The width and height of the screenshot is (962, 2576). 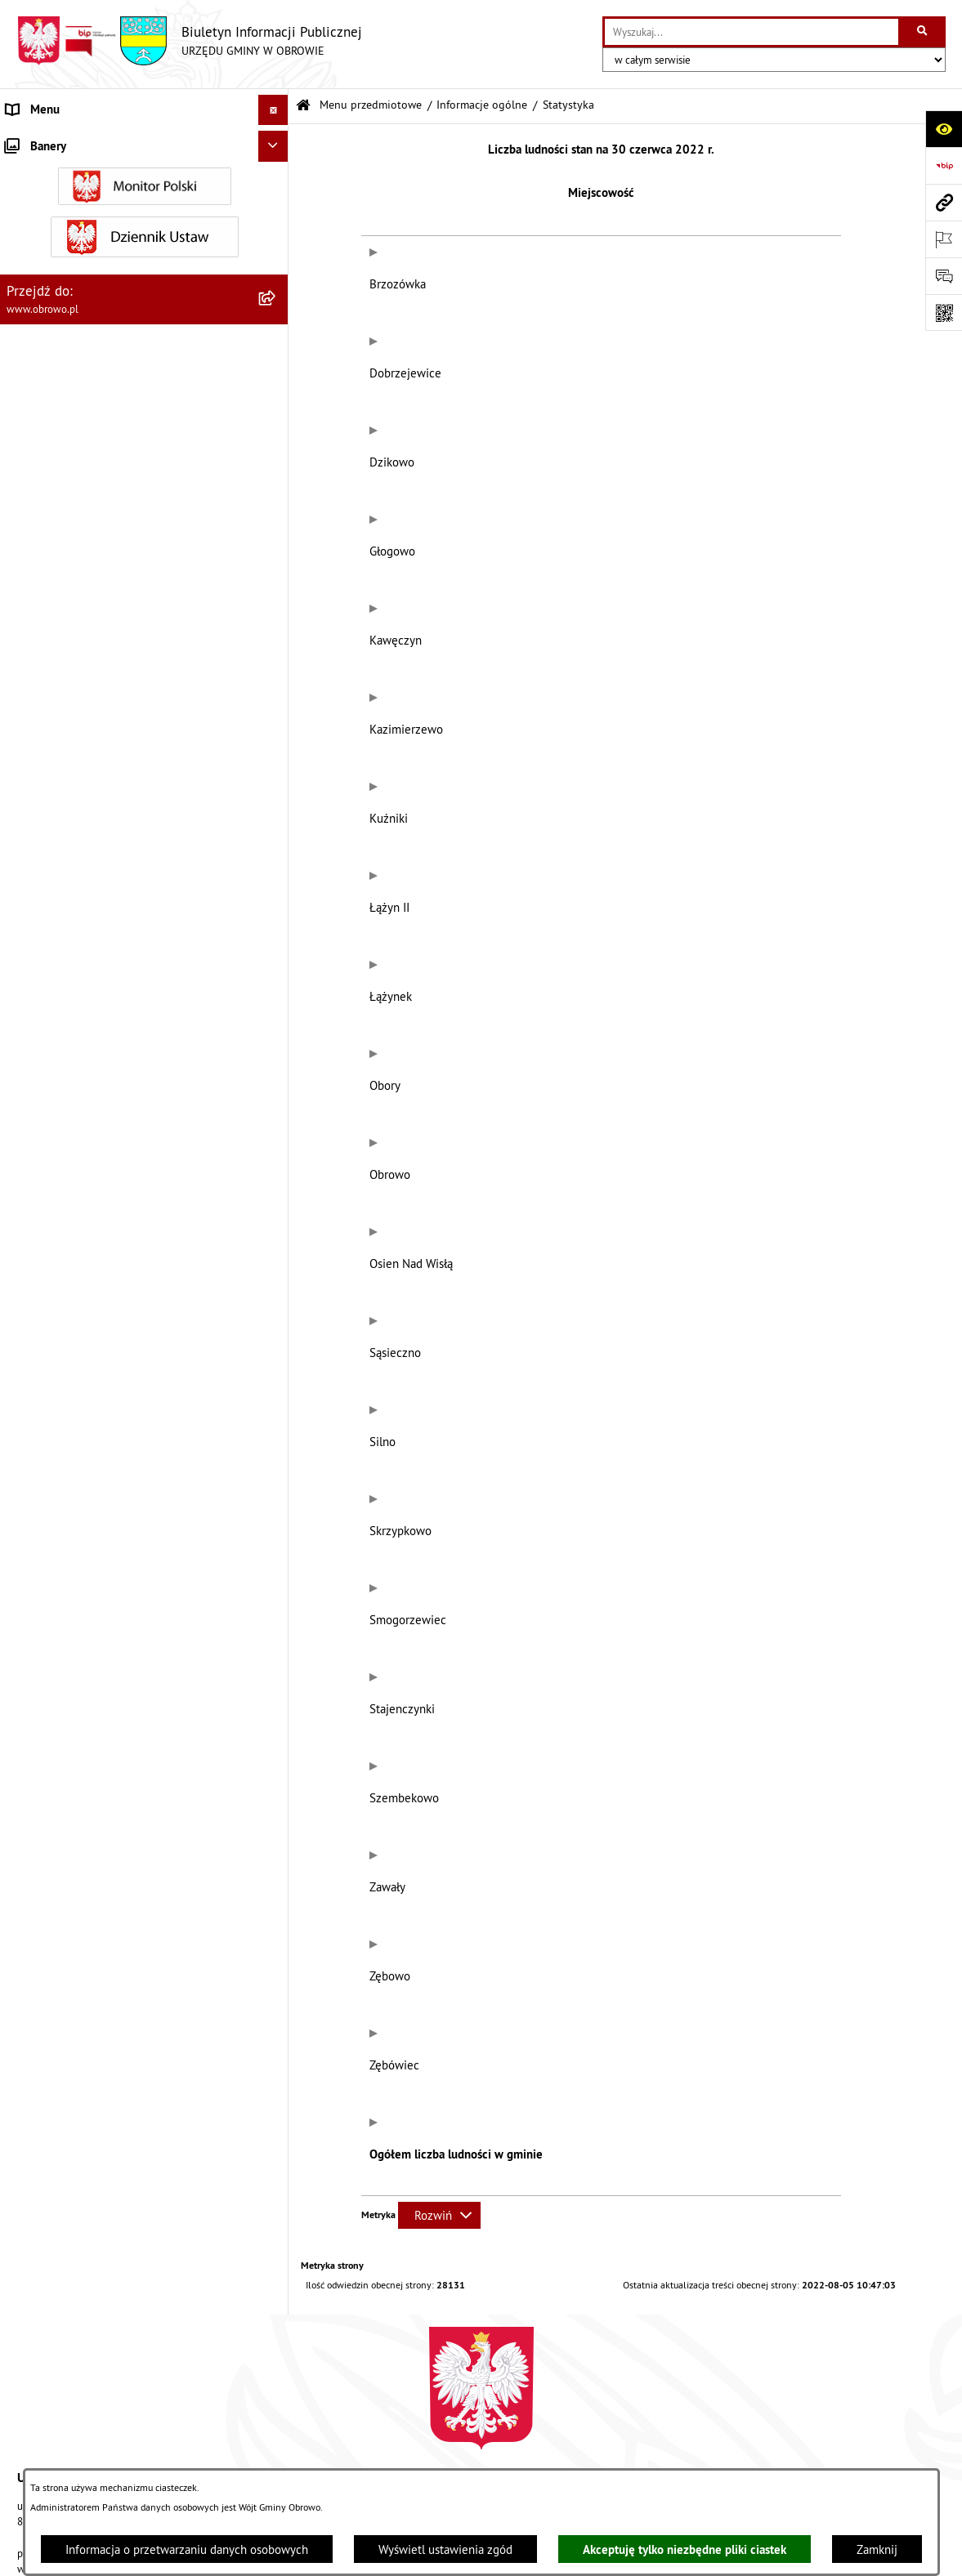 I want to click on Rejestr zmian, so click(x=838, y=2417).